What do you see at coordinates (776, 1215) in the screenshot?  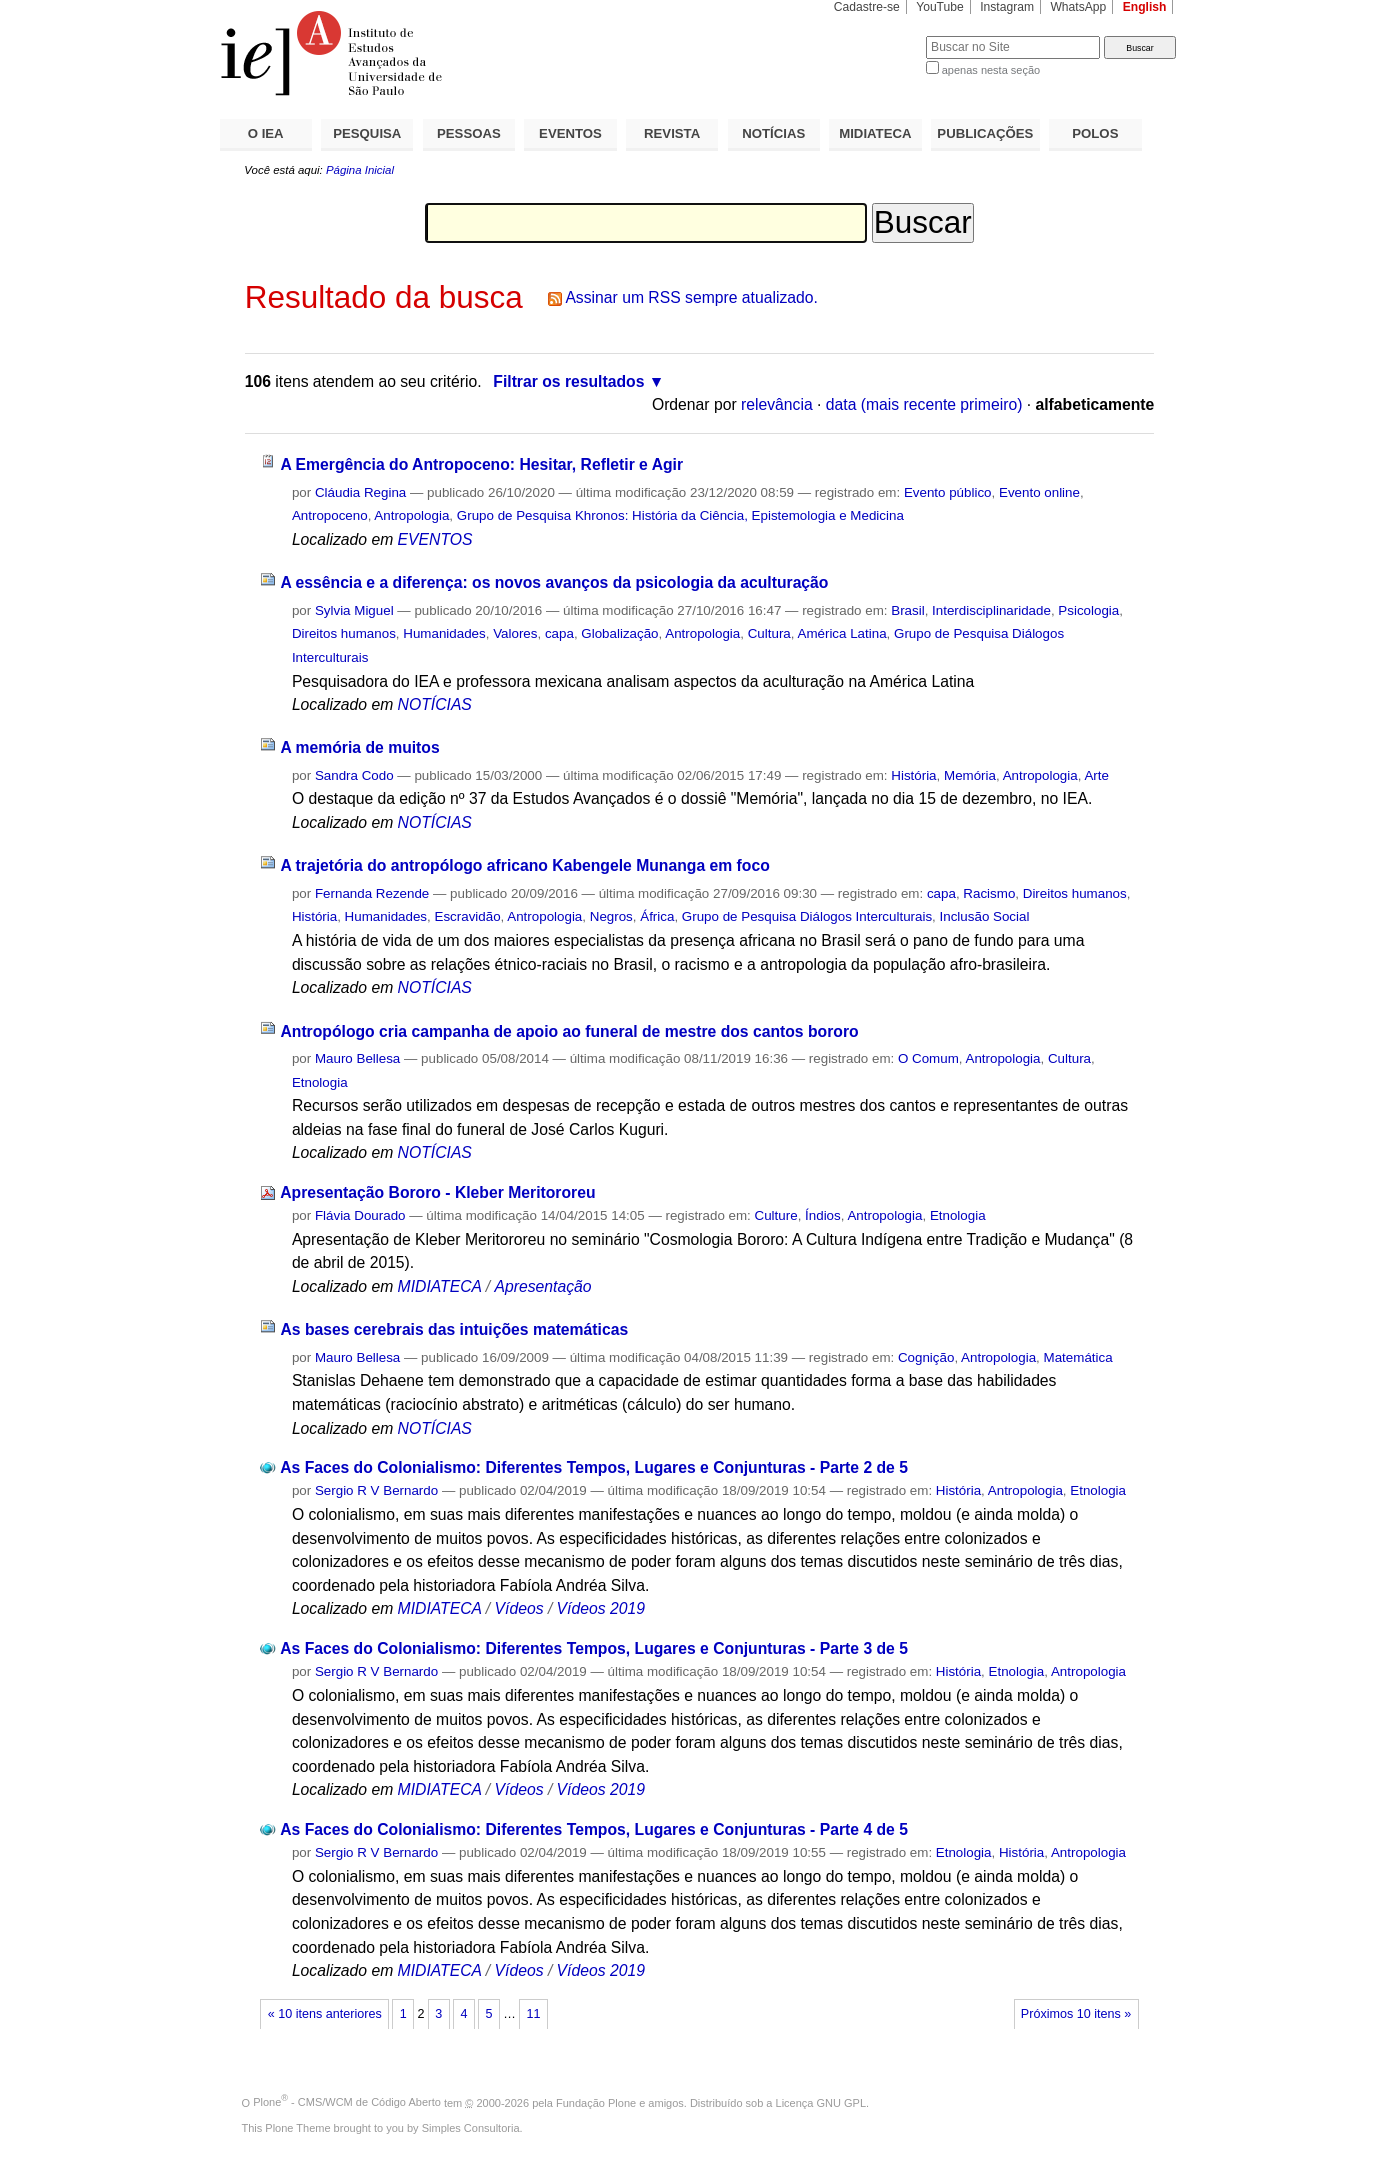 I see `Culture` at bounding box center [776, 1215].